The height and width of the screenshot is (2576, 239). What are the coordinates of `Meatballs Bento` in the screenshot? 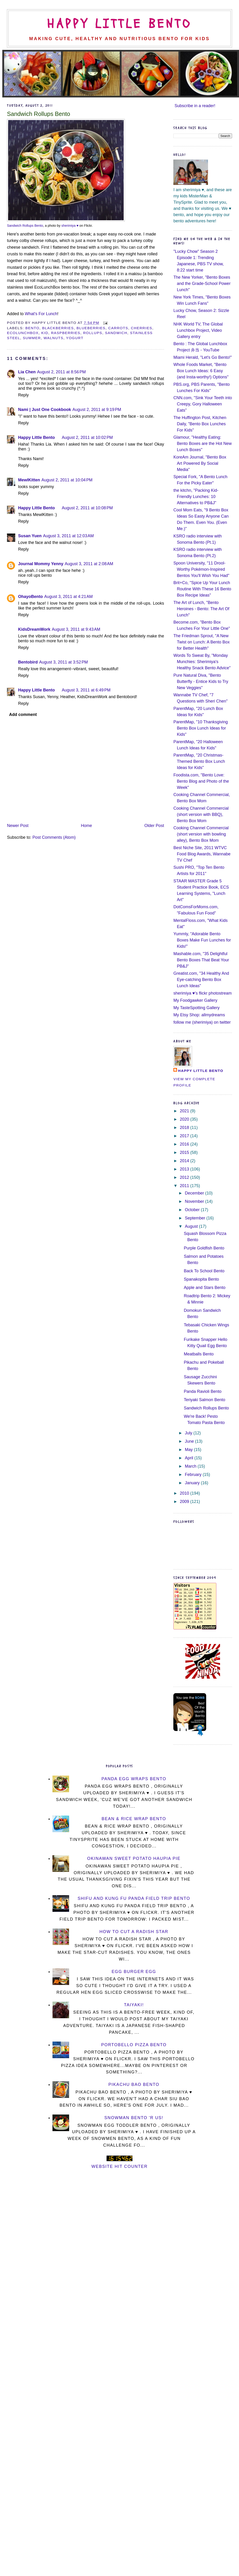 It's located at (199, 1354).